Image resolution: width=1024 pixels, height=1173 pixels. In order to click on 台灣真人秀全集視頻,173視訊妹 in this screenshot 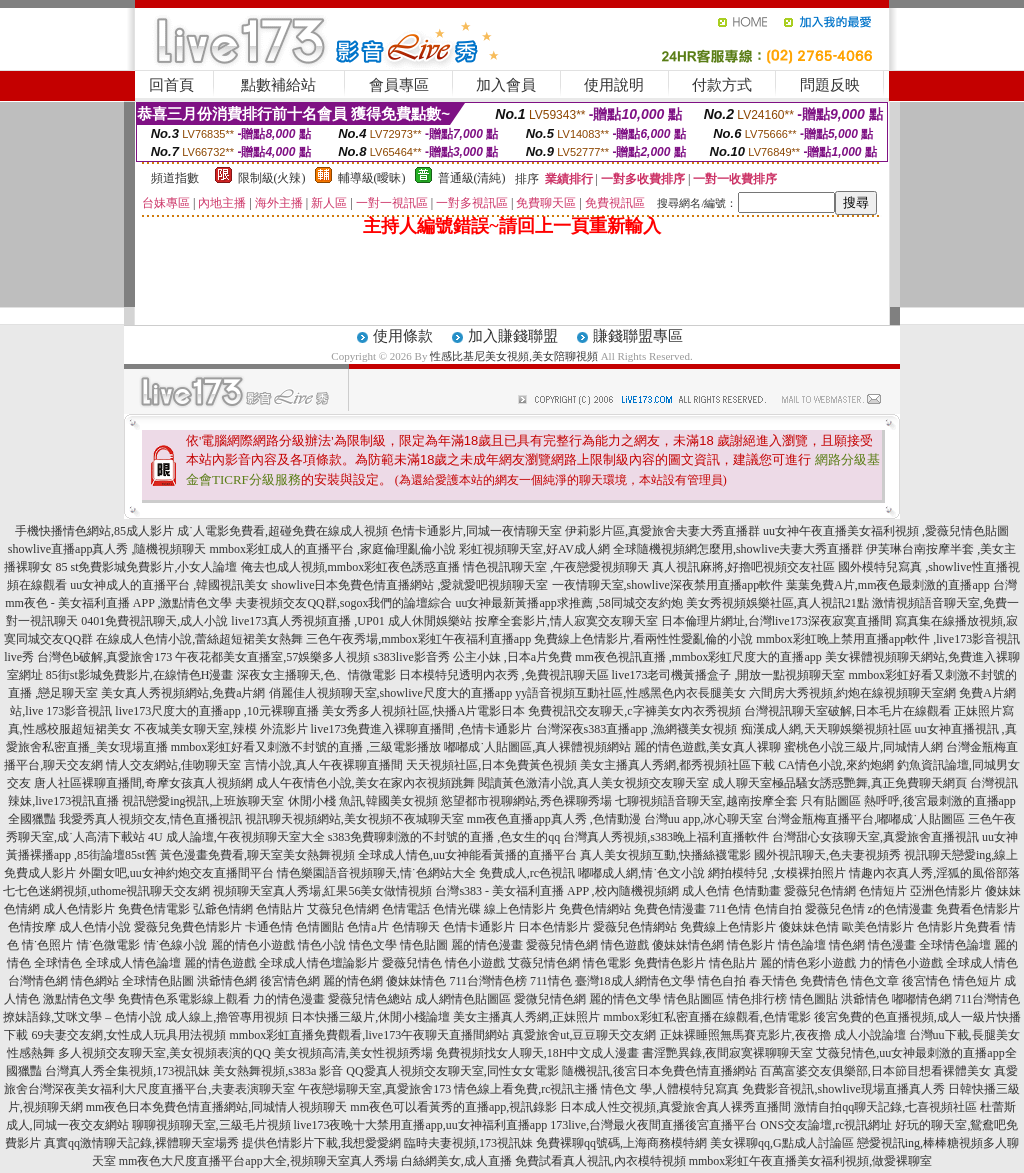, I will do `click(127, 1071)`.